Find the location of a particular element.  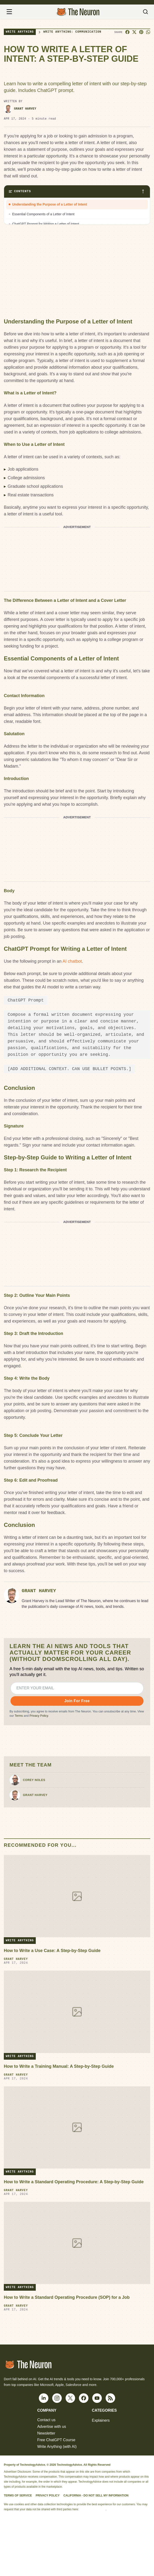

Conclusion is located at coordinates (20, 234).